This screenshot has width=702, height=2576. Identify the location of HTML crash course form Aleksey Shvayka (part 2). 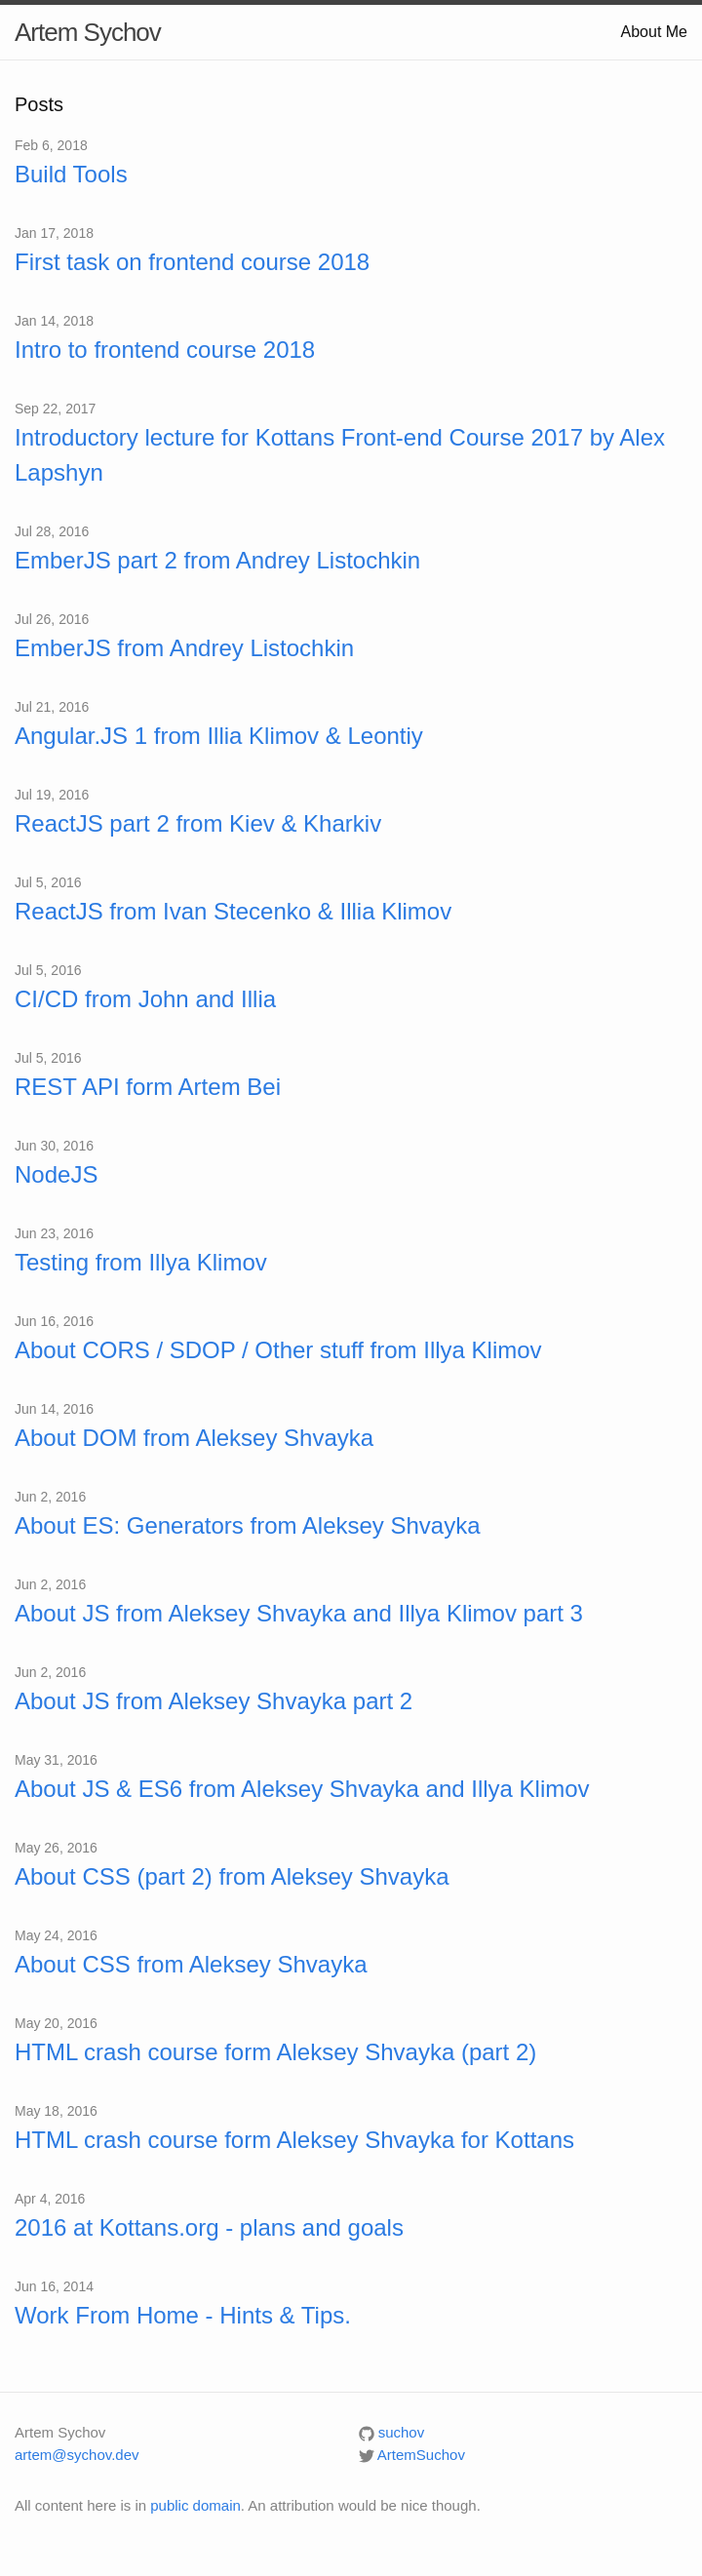
(275, 2052).